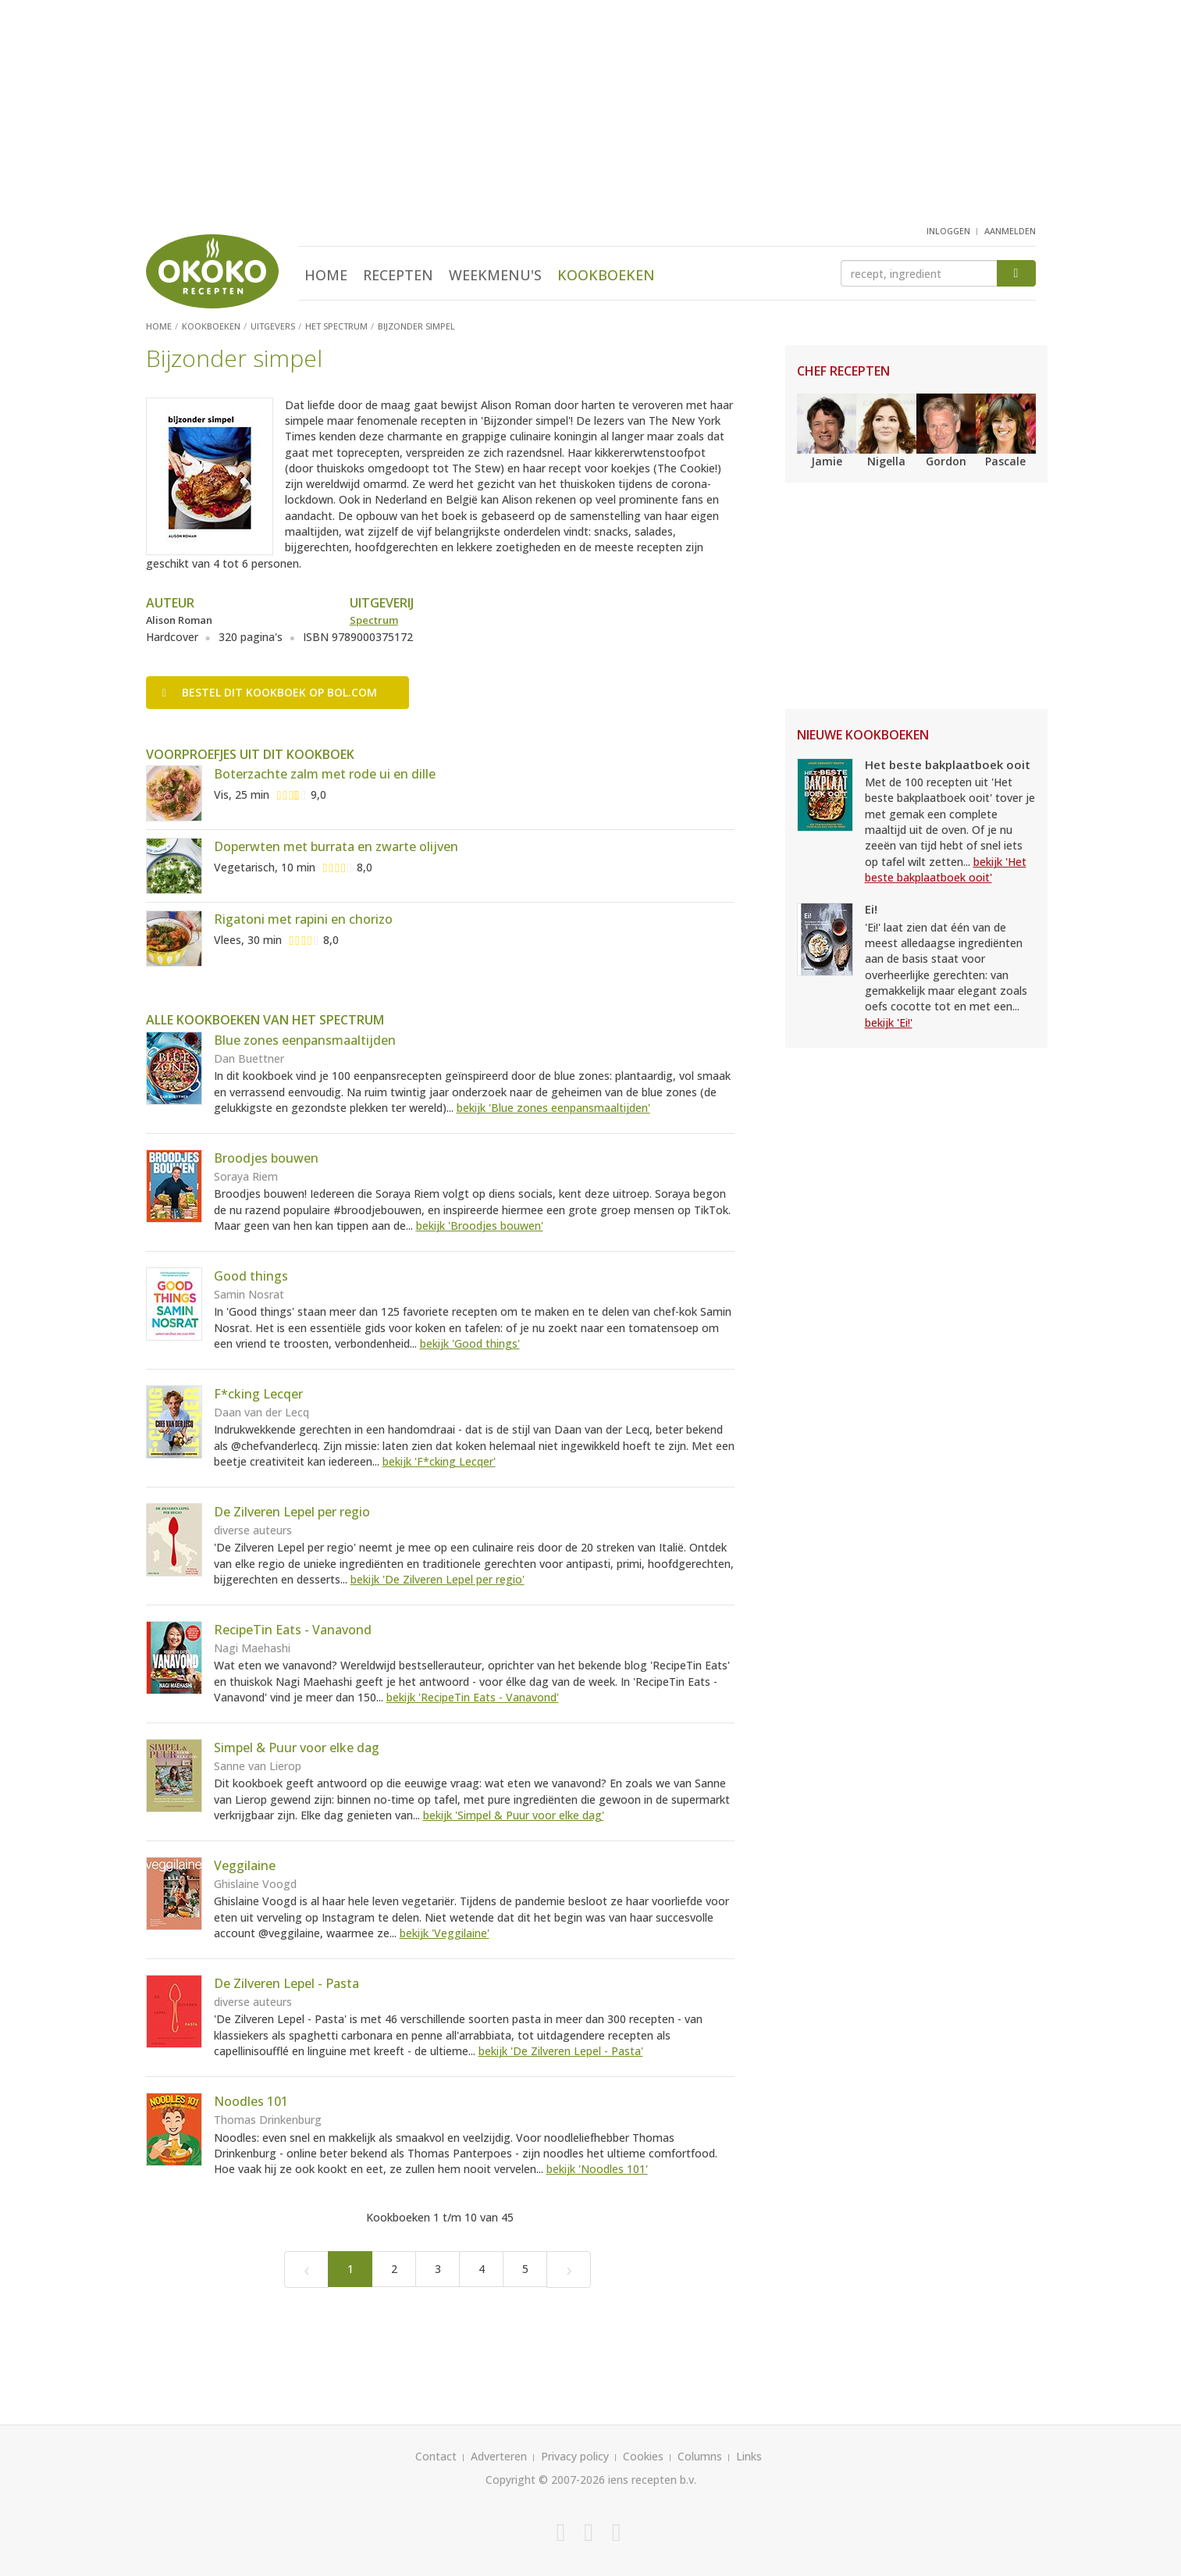  What do you see at coordinates (437, 1579) in the screenshot?
I see `bekijk 'De Zilveren Lepel per regio'` at bounding box center [437, 1579].